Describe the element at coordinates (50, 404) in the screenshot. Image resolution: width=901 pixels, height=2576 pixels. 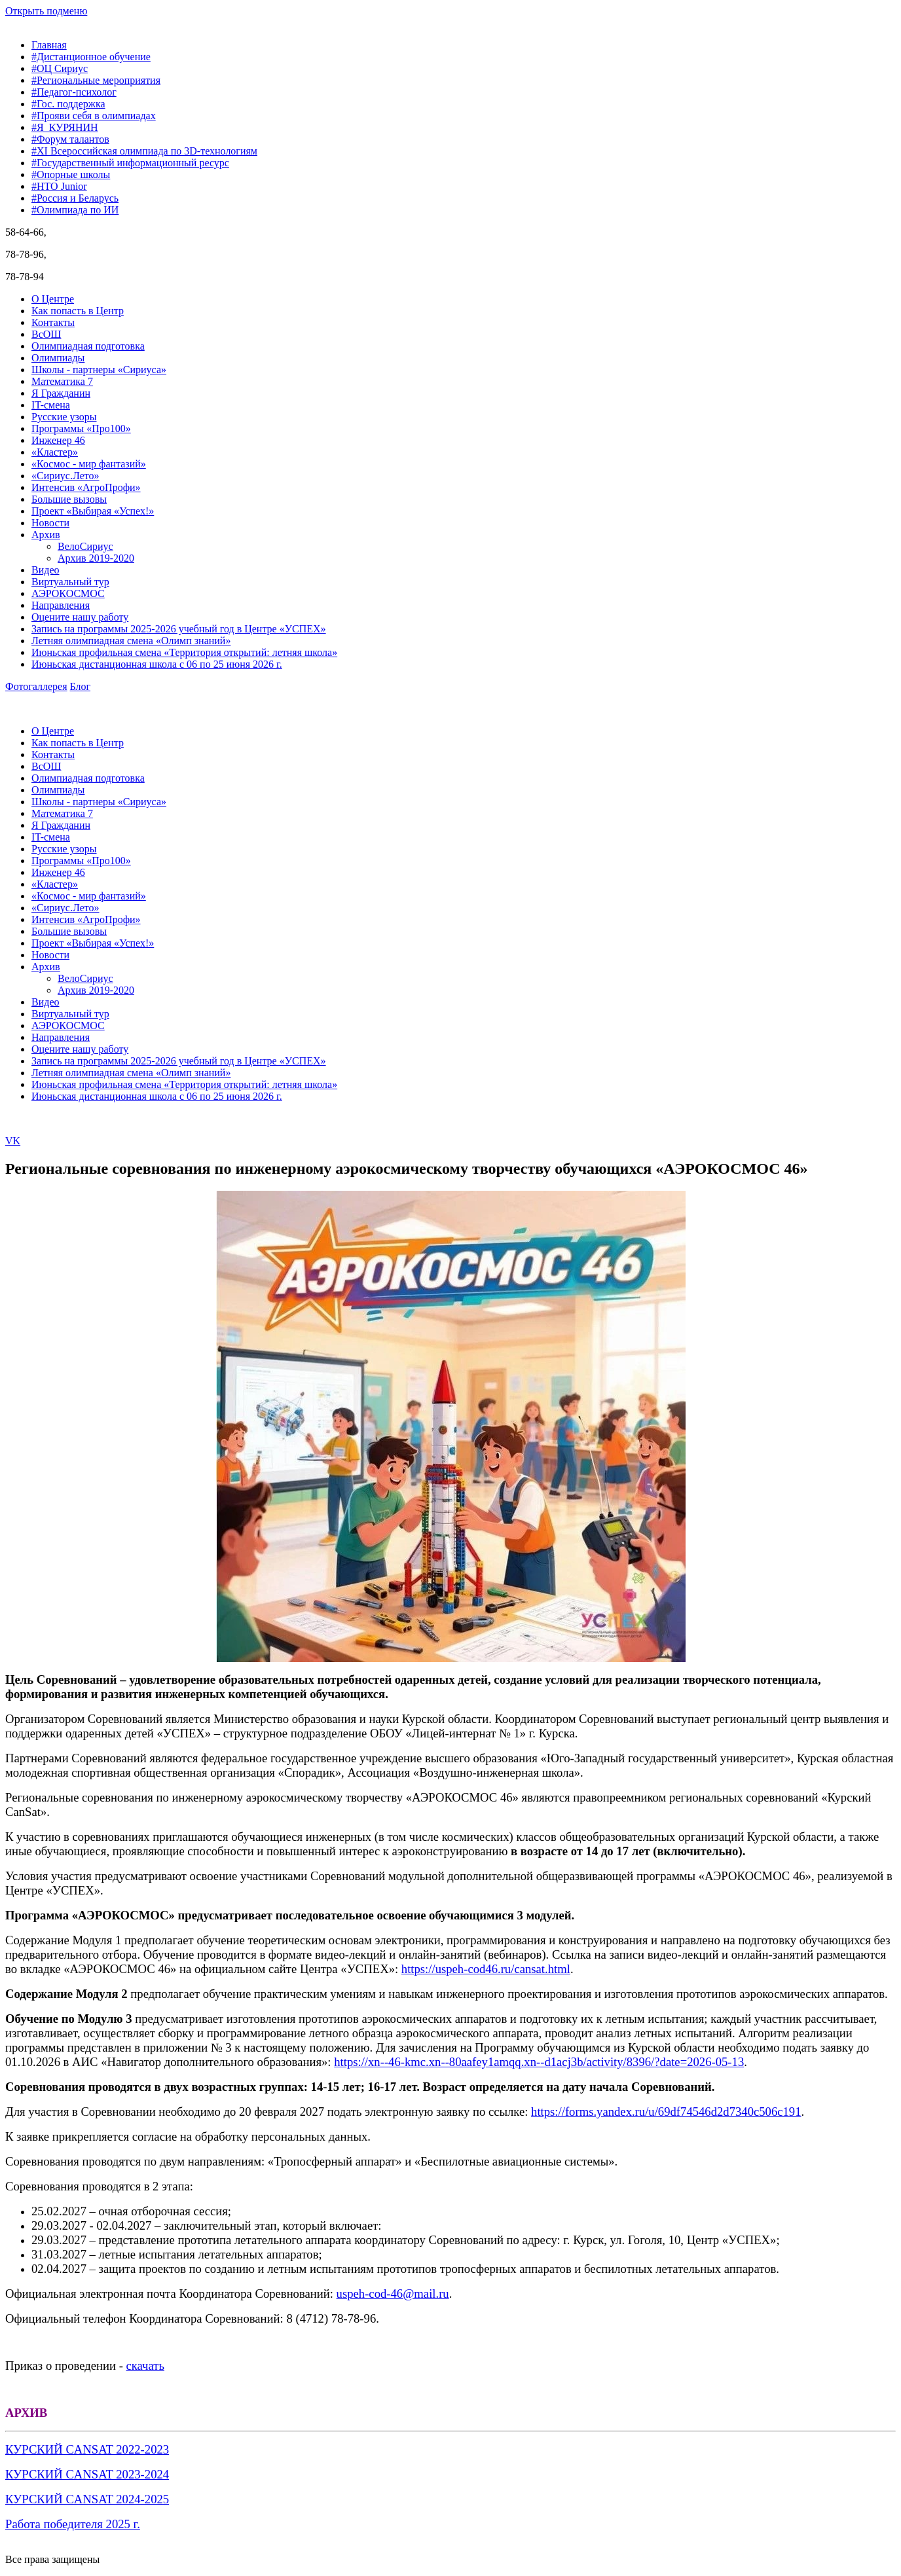
I see `IT-смена` at that location.